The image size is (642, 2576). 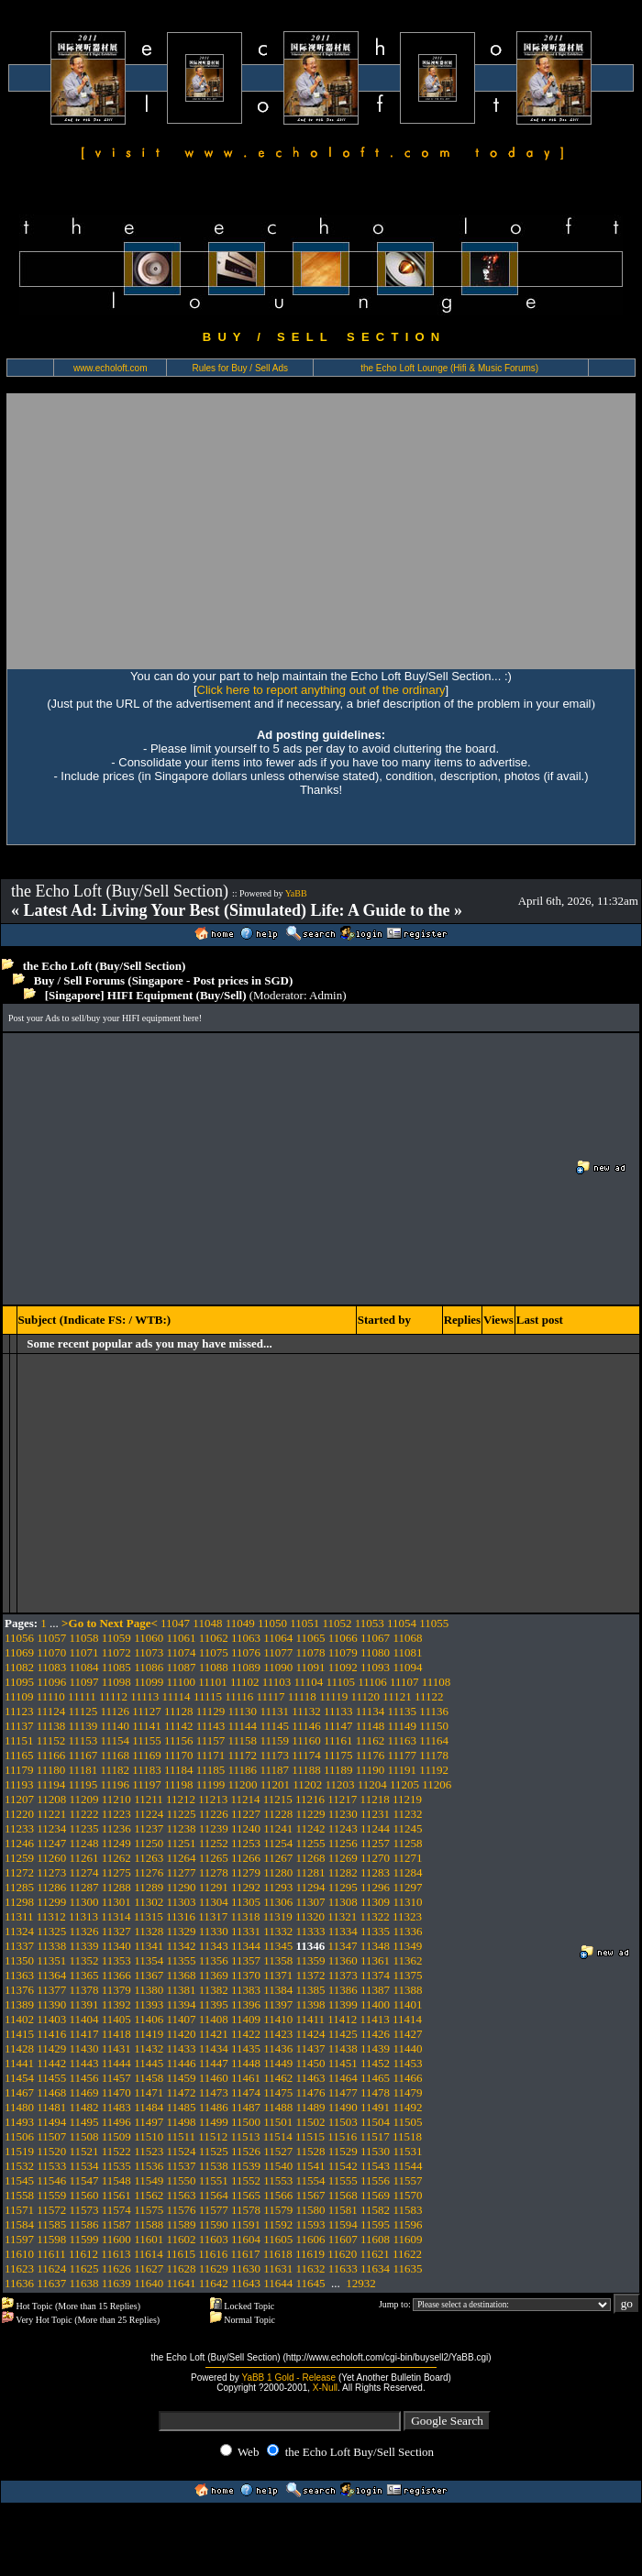 I want to click on 11531, so click(x=407, y=2151).